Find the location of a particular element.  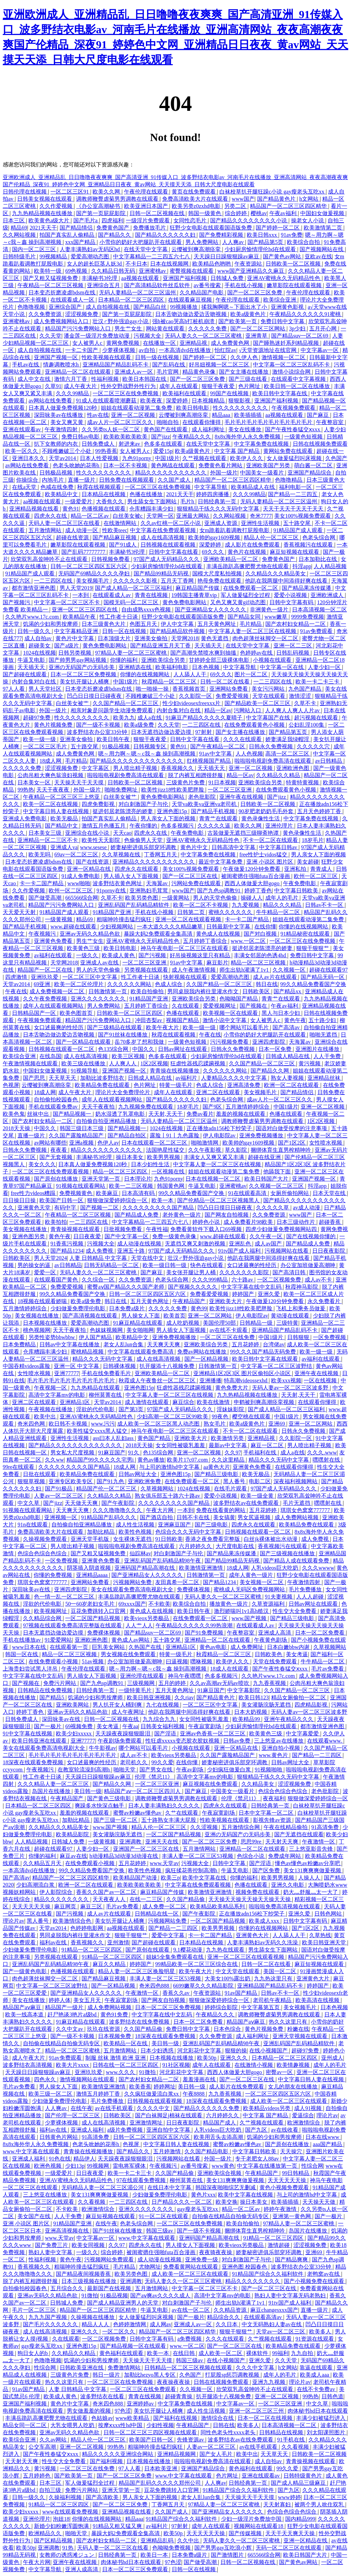

性欧美视频在线观看 is located at coordinates (107, 357).